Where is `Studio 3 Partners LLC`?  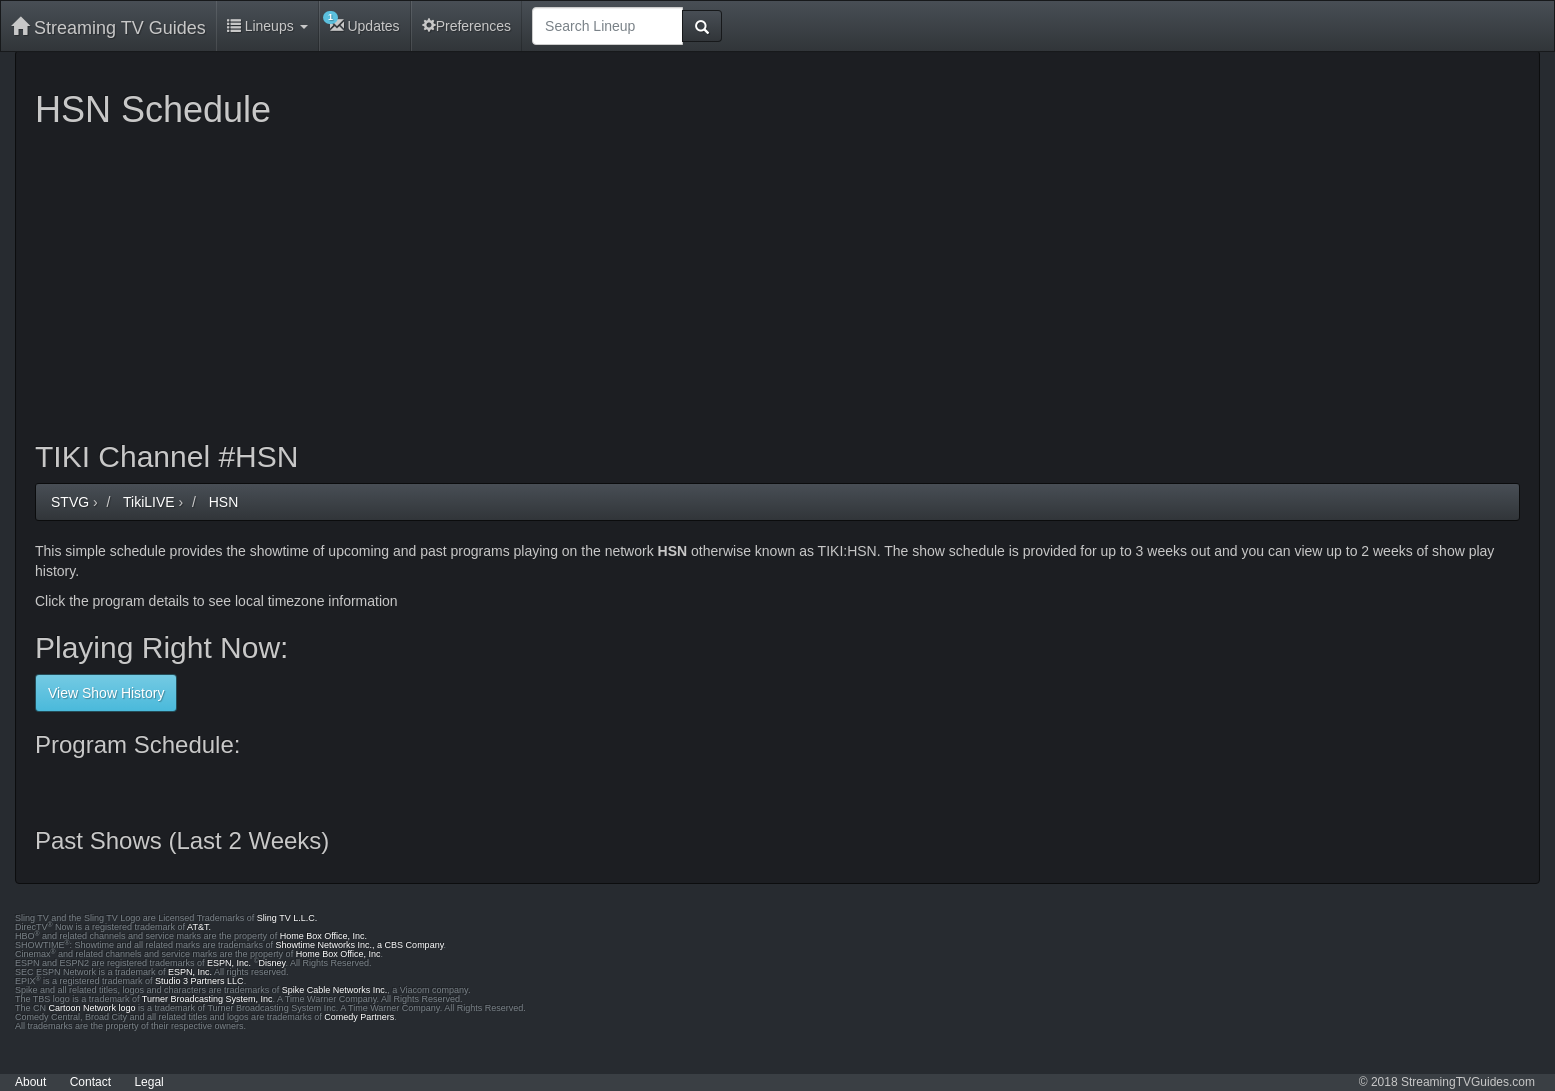
Studio 3 Partners LLC is located at coordinates (199, 981).